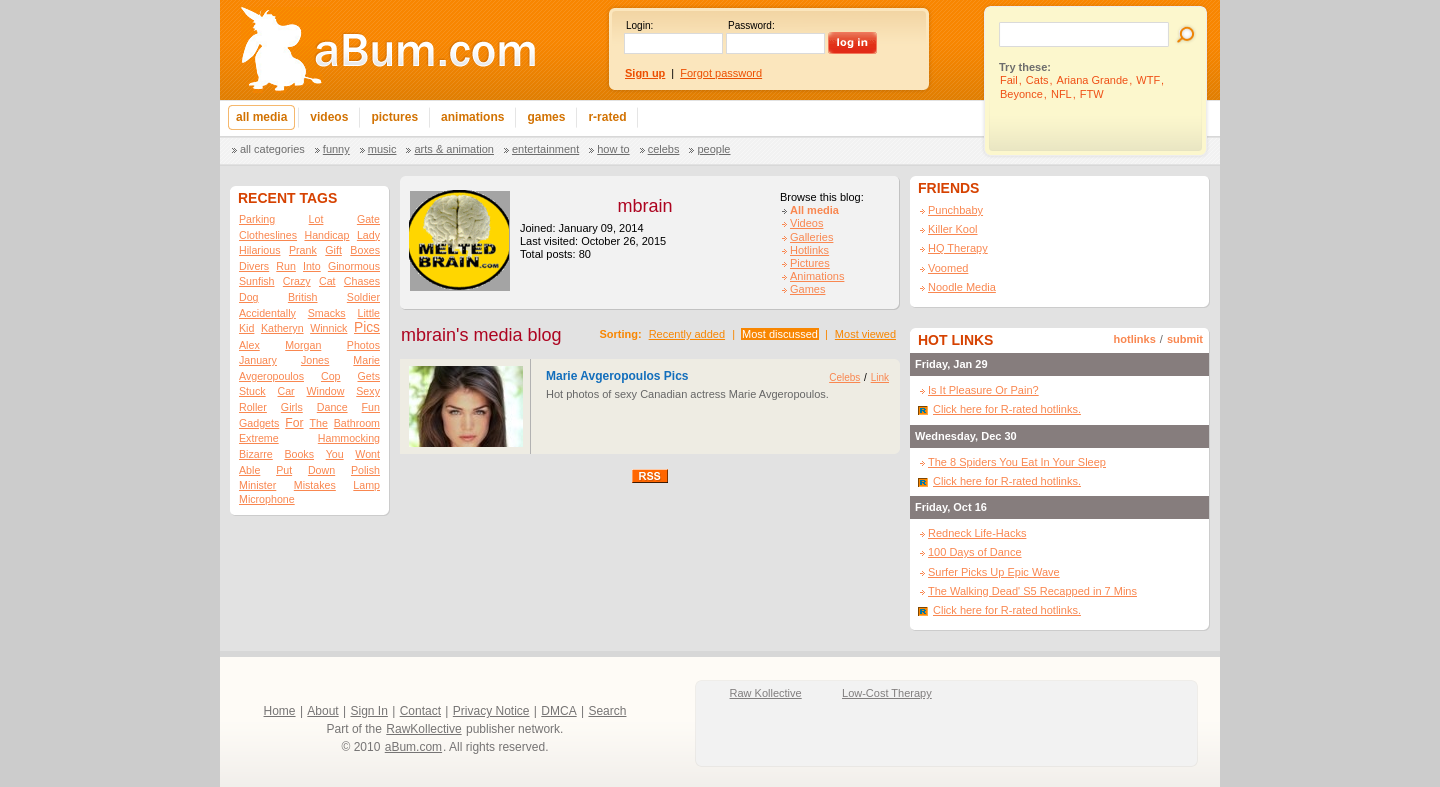 Image resolution: width=1440 pixels, height=787 pixels. I want to click on Lady, so click(368, 235).